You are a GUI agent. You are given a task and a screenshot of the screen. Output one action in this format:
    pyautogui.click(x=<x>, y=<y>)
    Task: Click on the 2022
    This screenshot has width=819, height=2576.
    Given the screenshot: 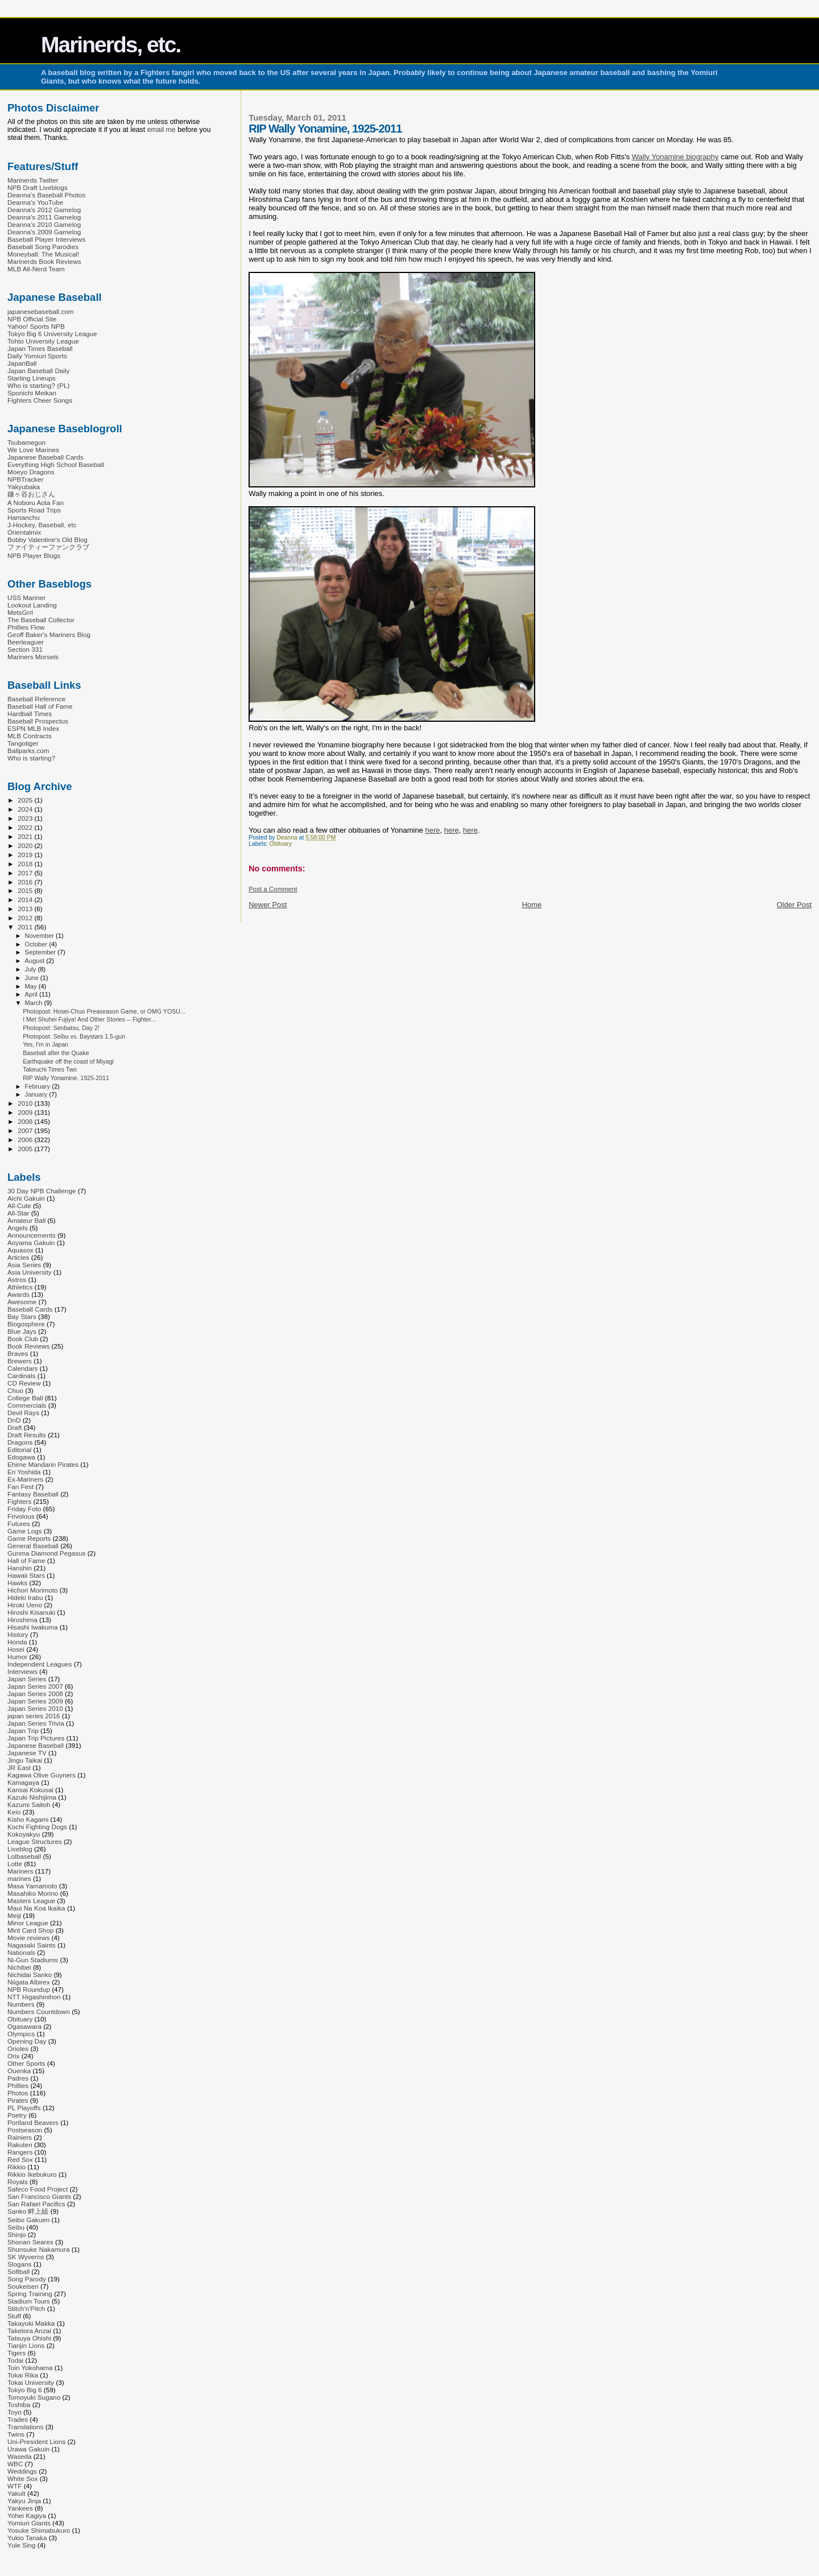 What is the action you would take?
    pyautogui.click(x=26, y=827)
    